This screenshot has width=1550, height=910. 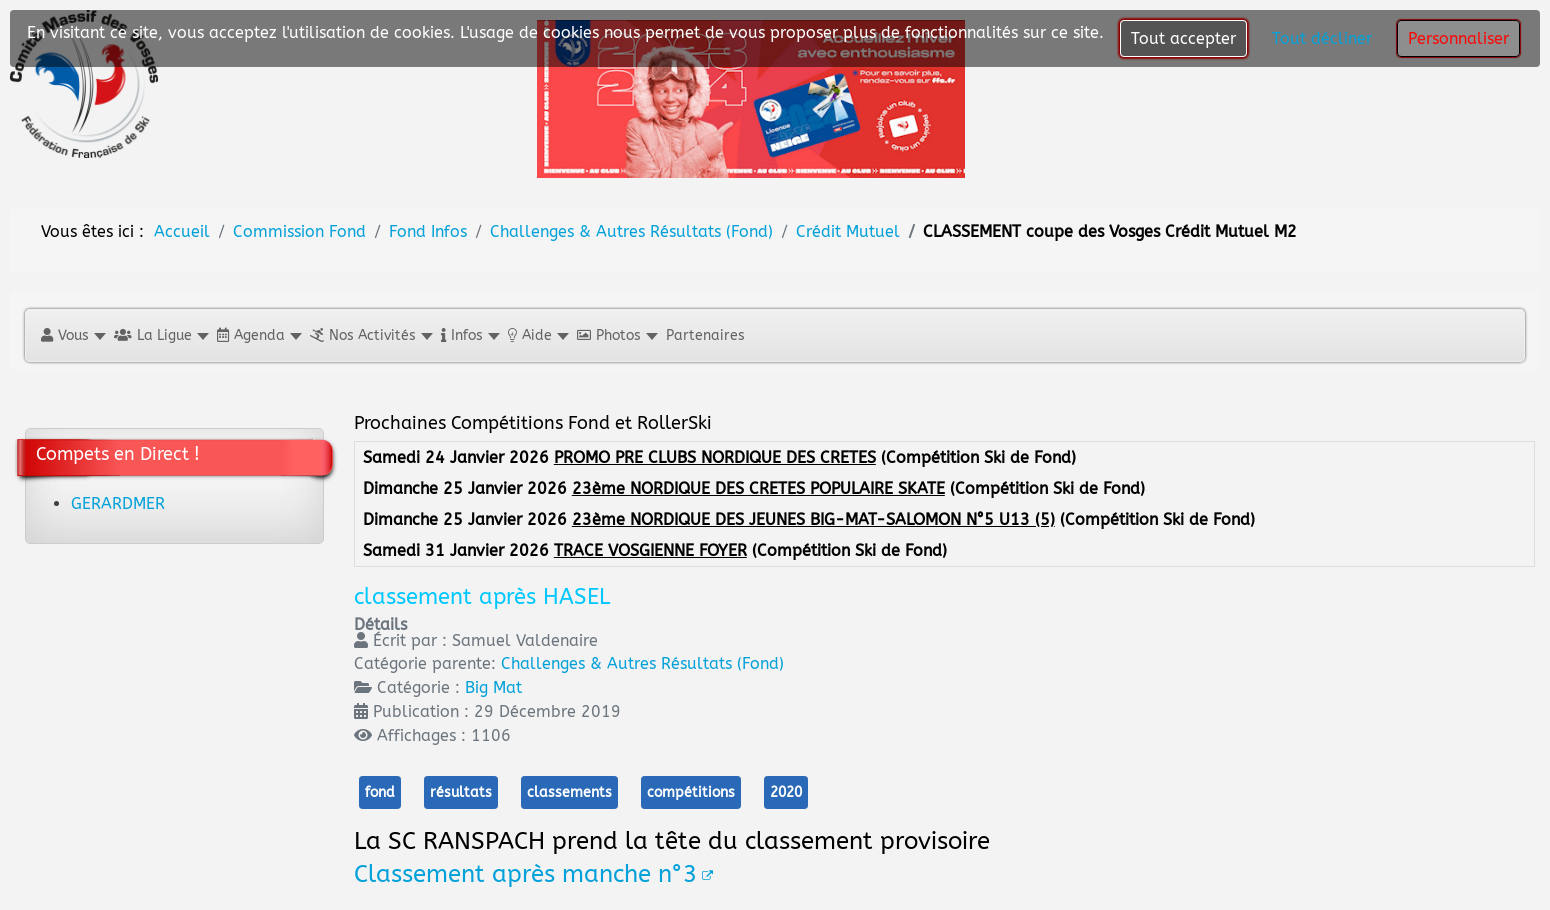 I want to click on 2020, so click(x=786, y=792).